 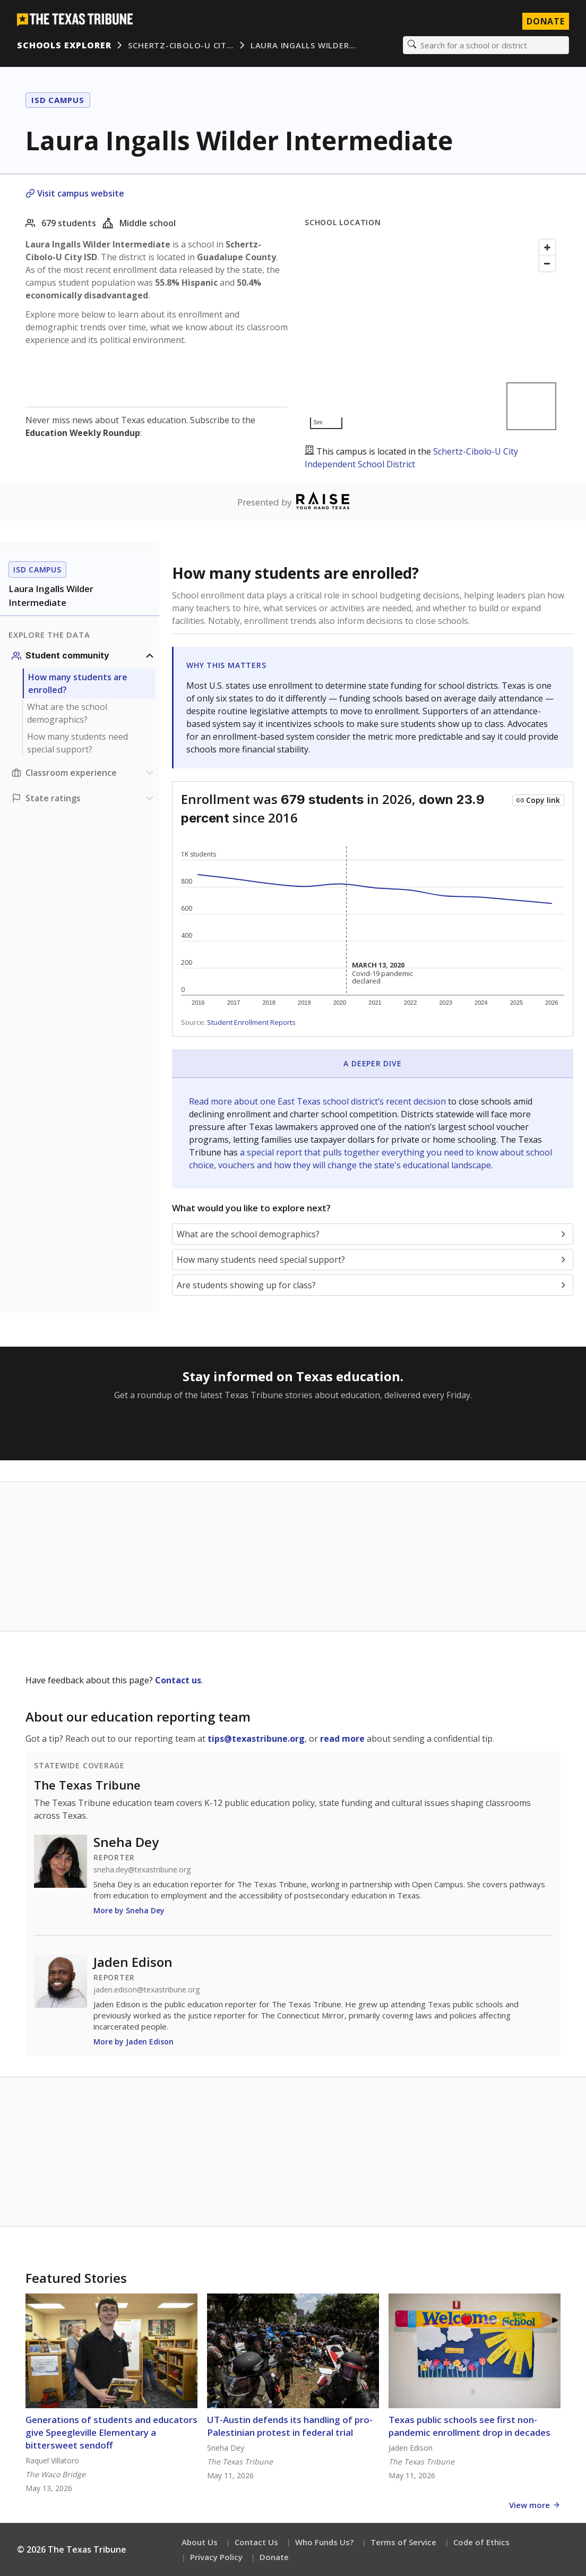 What do you see at coordinates (133, 2041) in the screenshot?
I see `More by Jaden Edison` at bounding box center [133, 2041].